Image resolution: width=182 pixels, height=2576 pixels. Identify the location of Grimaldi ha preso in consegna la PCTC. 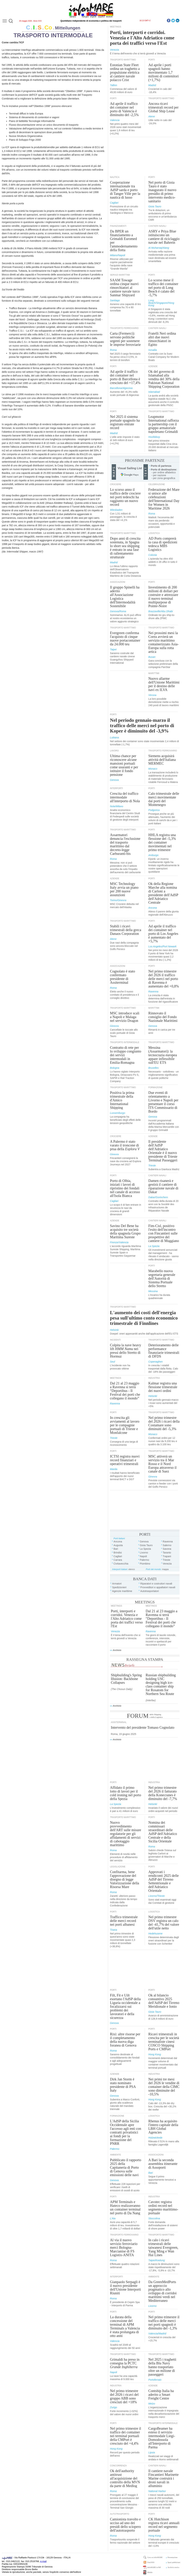
(124, 2363).